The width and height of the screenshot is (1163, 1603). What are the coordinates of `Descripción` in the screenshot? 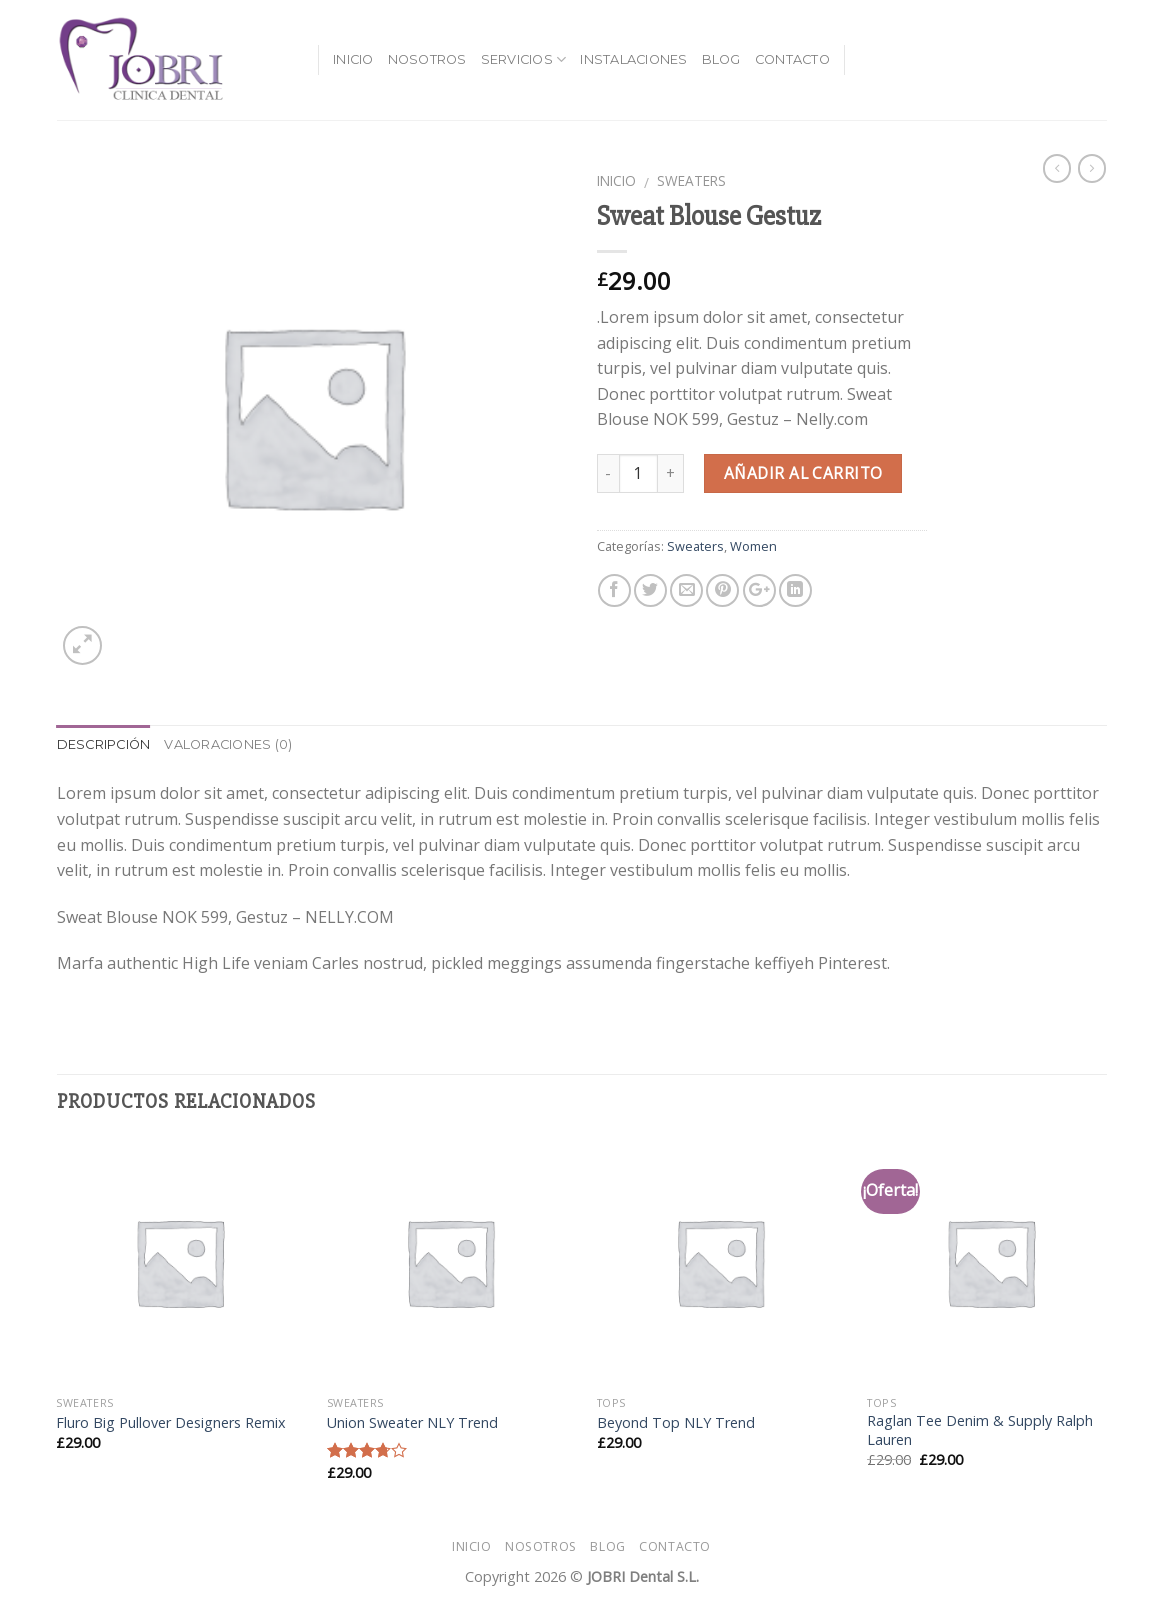 It's located at (104, 744).